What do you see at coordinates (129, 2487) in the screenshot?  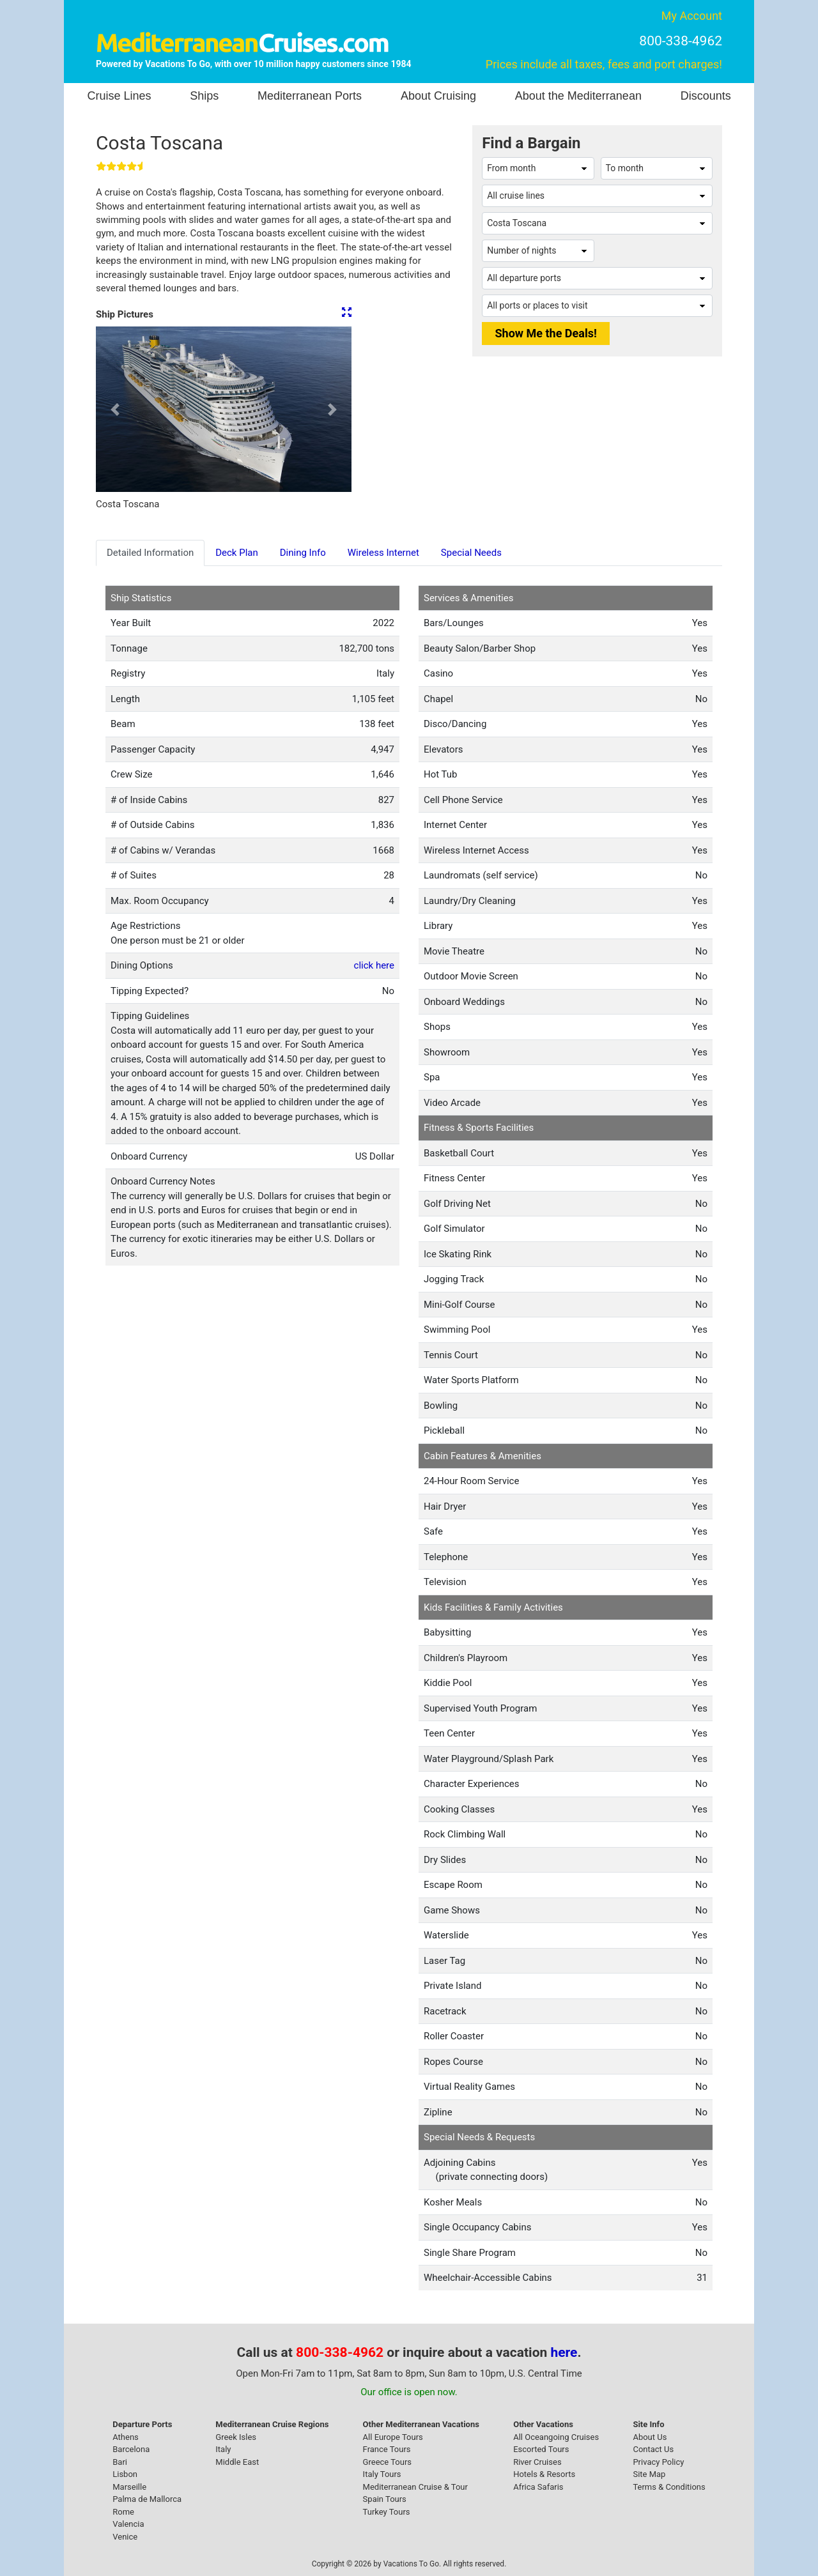 I see `Marseille` at bounding box center [129, 2487].